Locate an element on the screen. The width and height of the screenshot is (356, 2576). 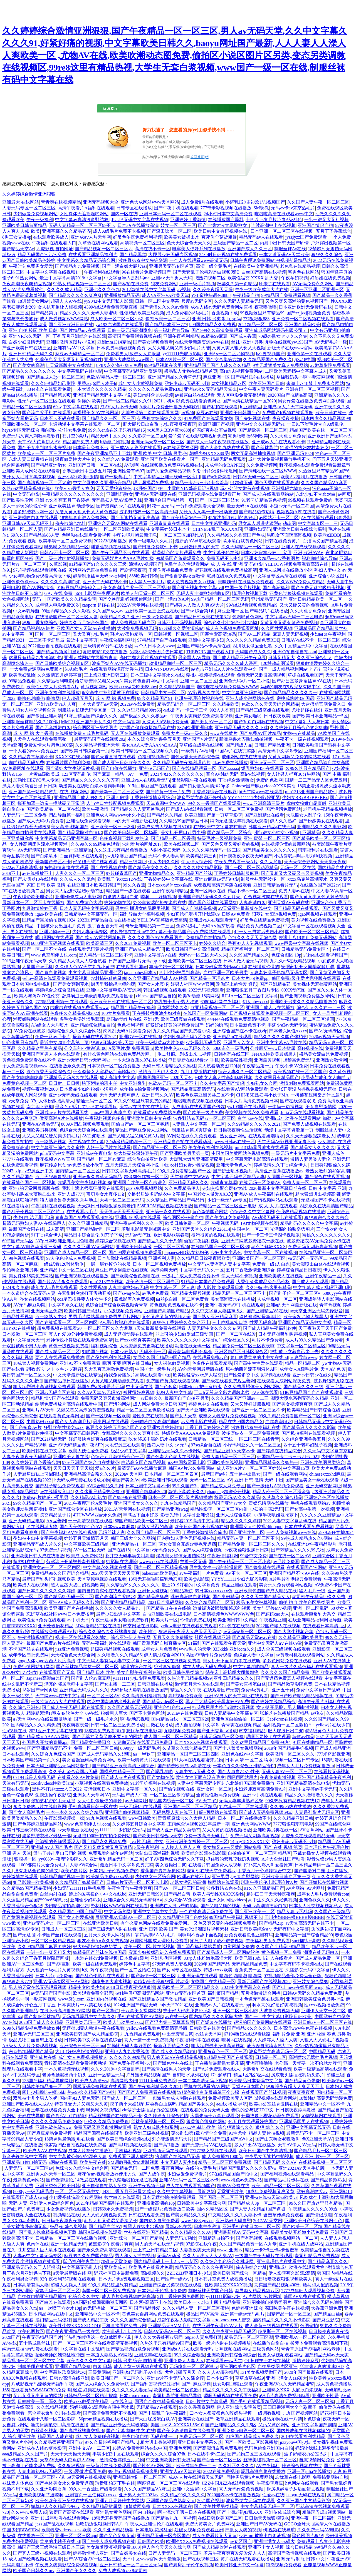
内射小寡妇无码 is located at coordinates (165, 850).